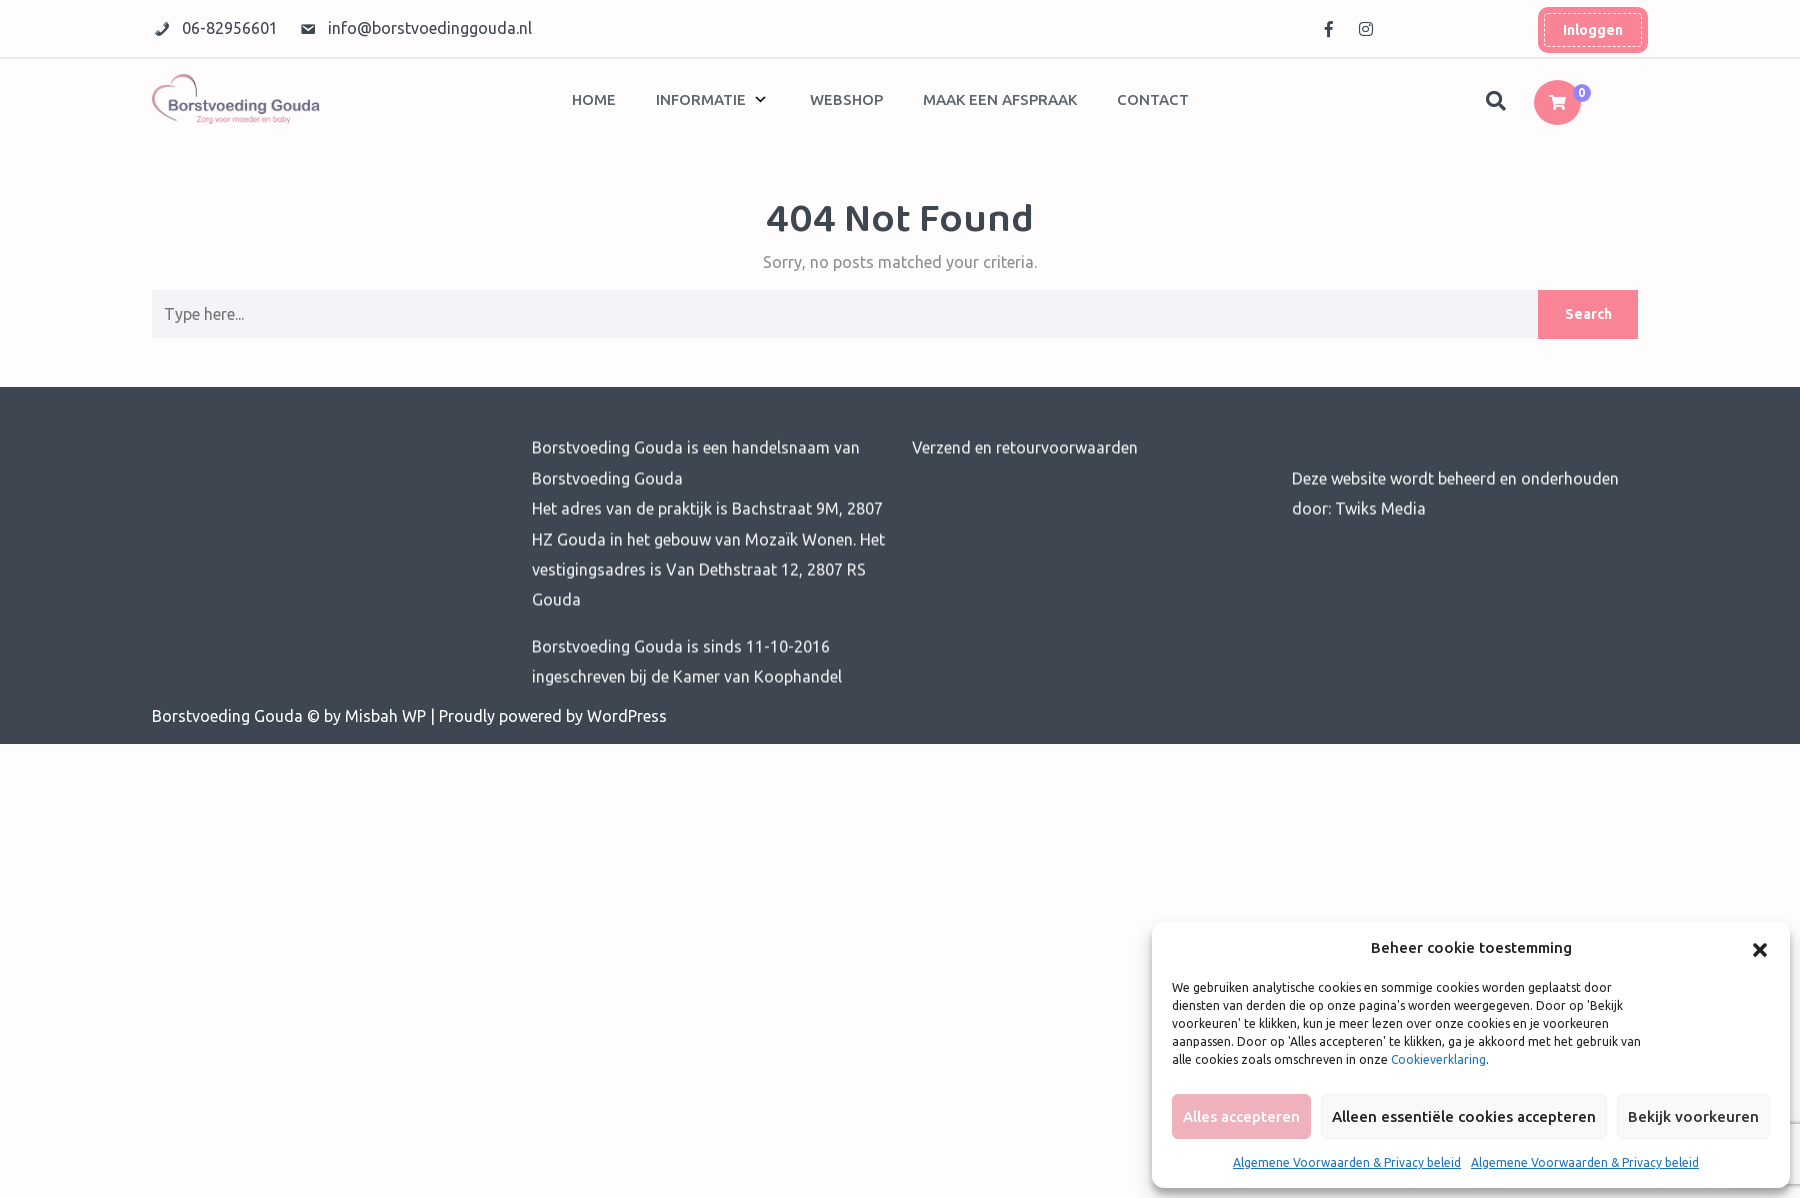  What do you see at coordinates (1025, 469) in the screenshot?
I see `Verzend en retourvoorwaarden` at bounding box center [1025, 469].